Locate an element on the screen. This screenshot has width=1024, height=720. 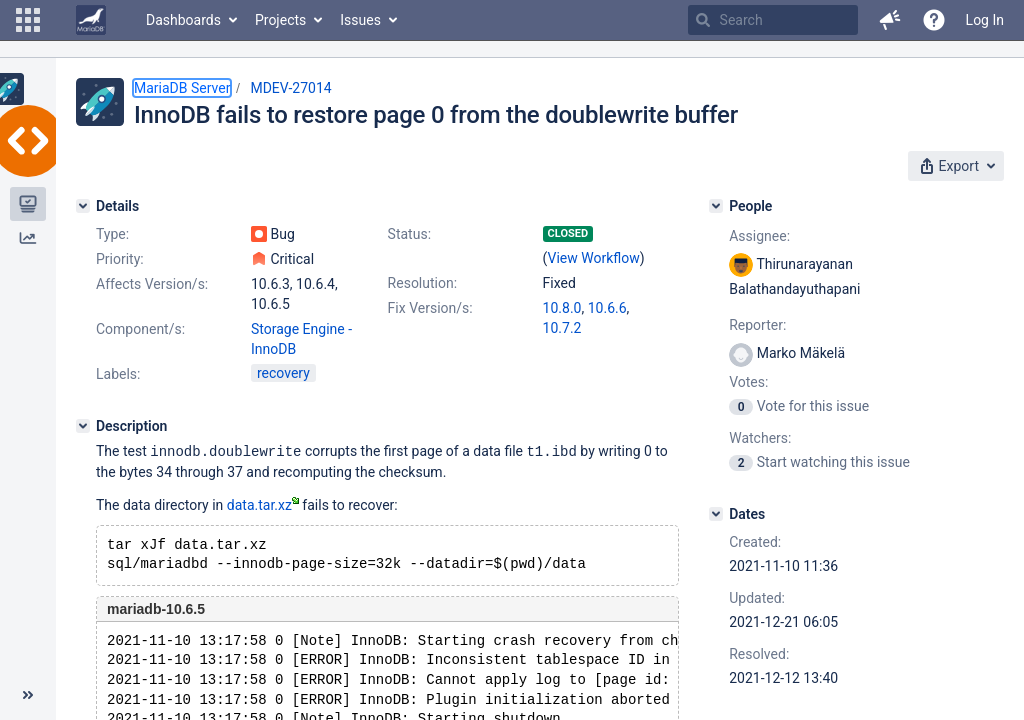
10.7.2 is located at coordinates (562, 328).